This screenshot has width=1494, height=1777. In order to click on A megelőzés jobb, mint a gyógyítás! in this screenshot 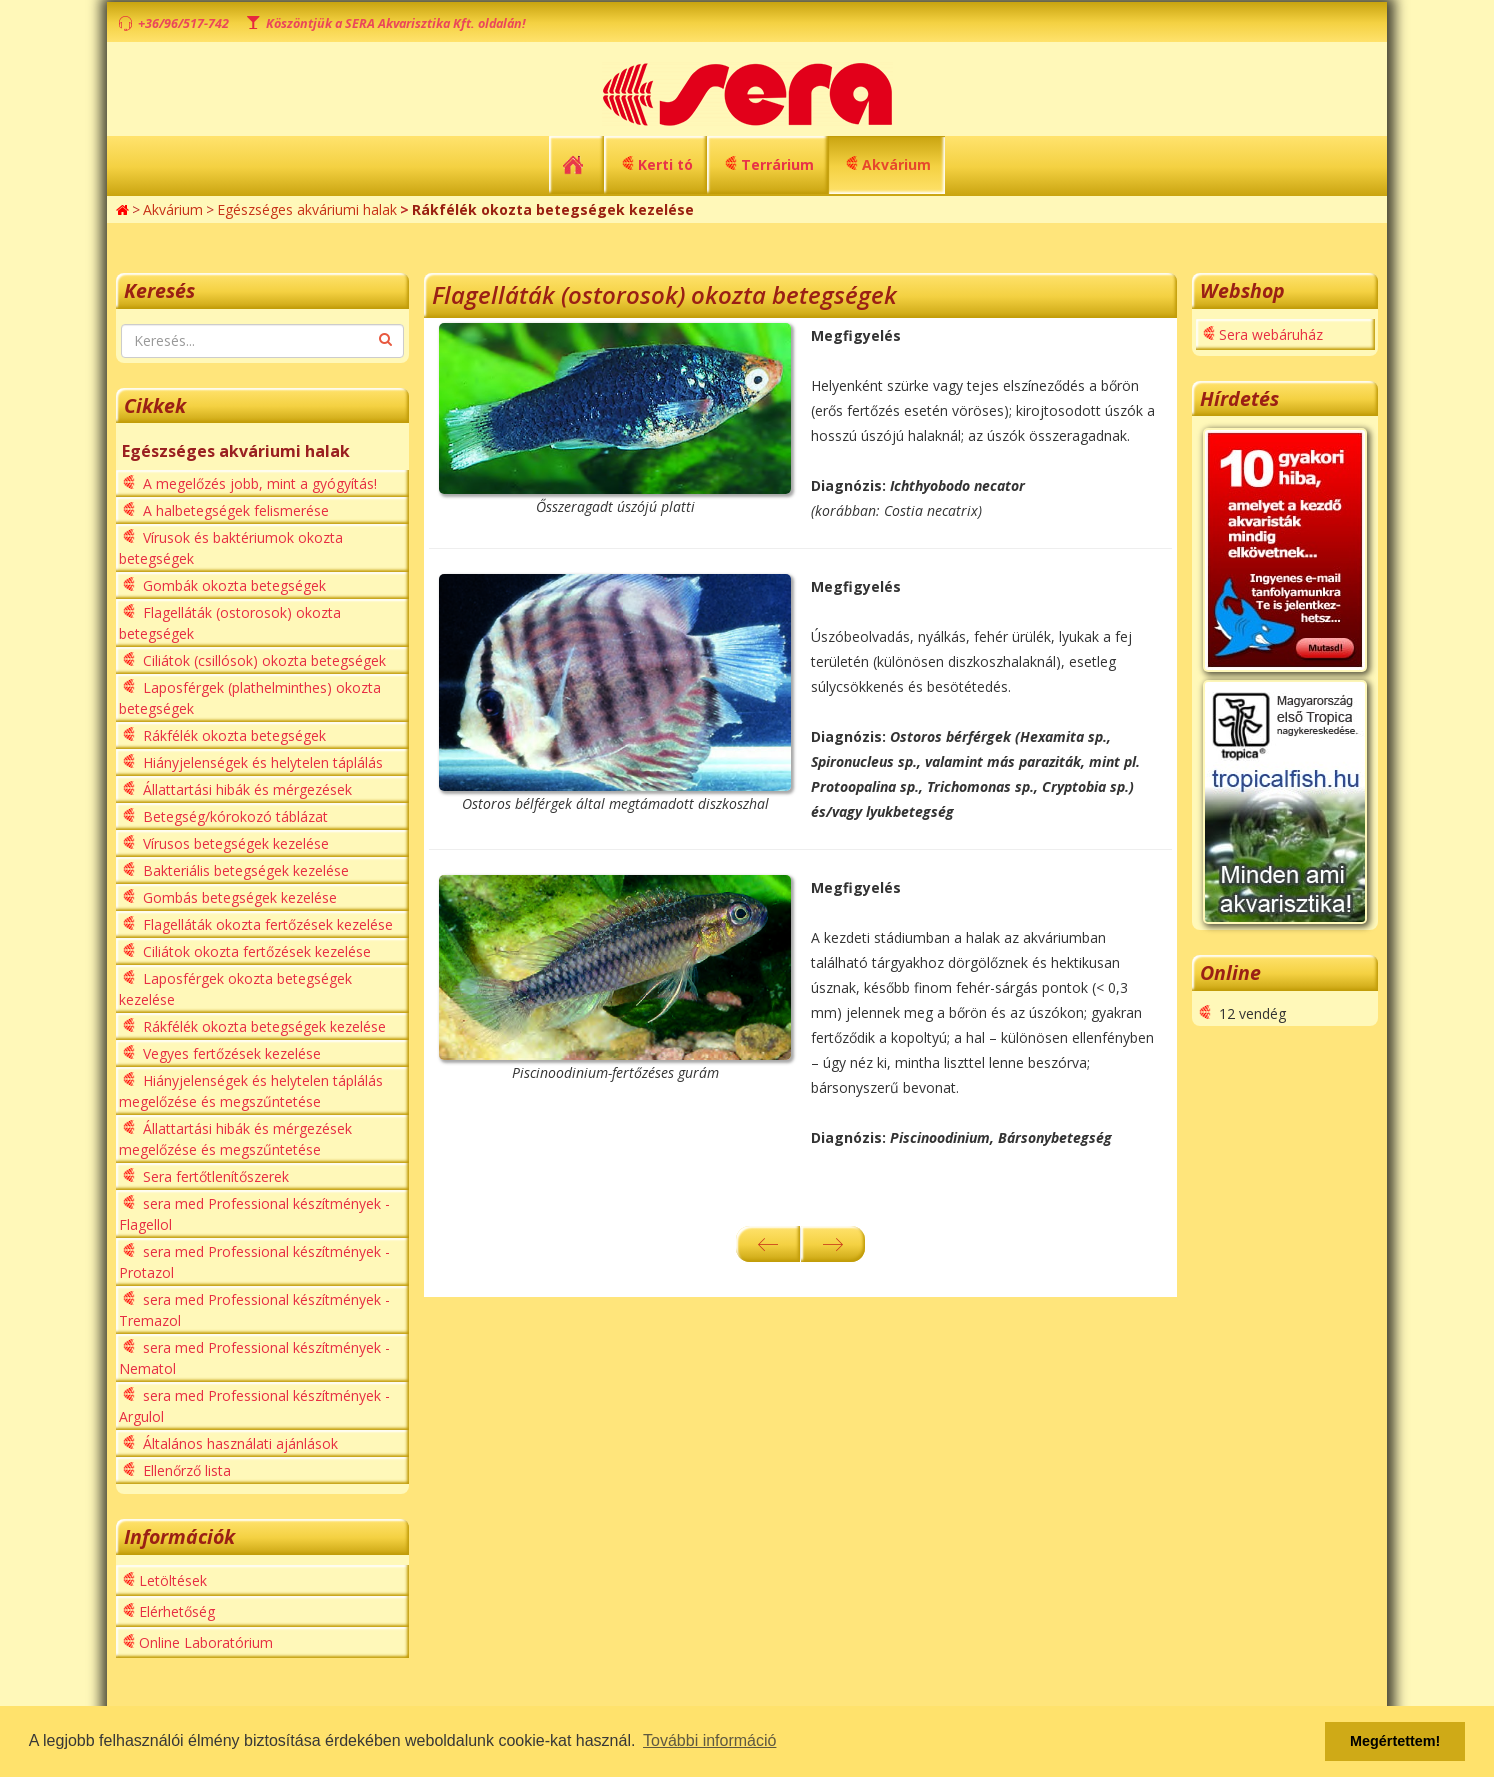, I will do `click(258, 483)`.